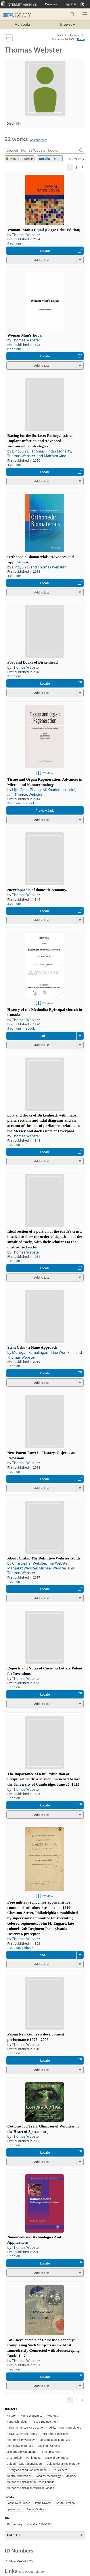  Describe the element at coordinates (31, 2415) in the screenshot. I see `Home economics` at that location.